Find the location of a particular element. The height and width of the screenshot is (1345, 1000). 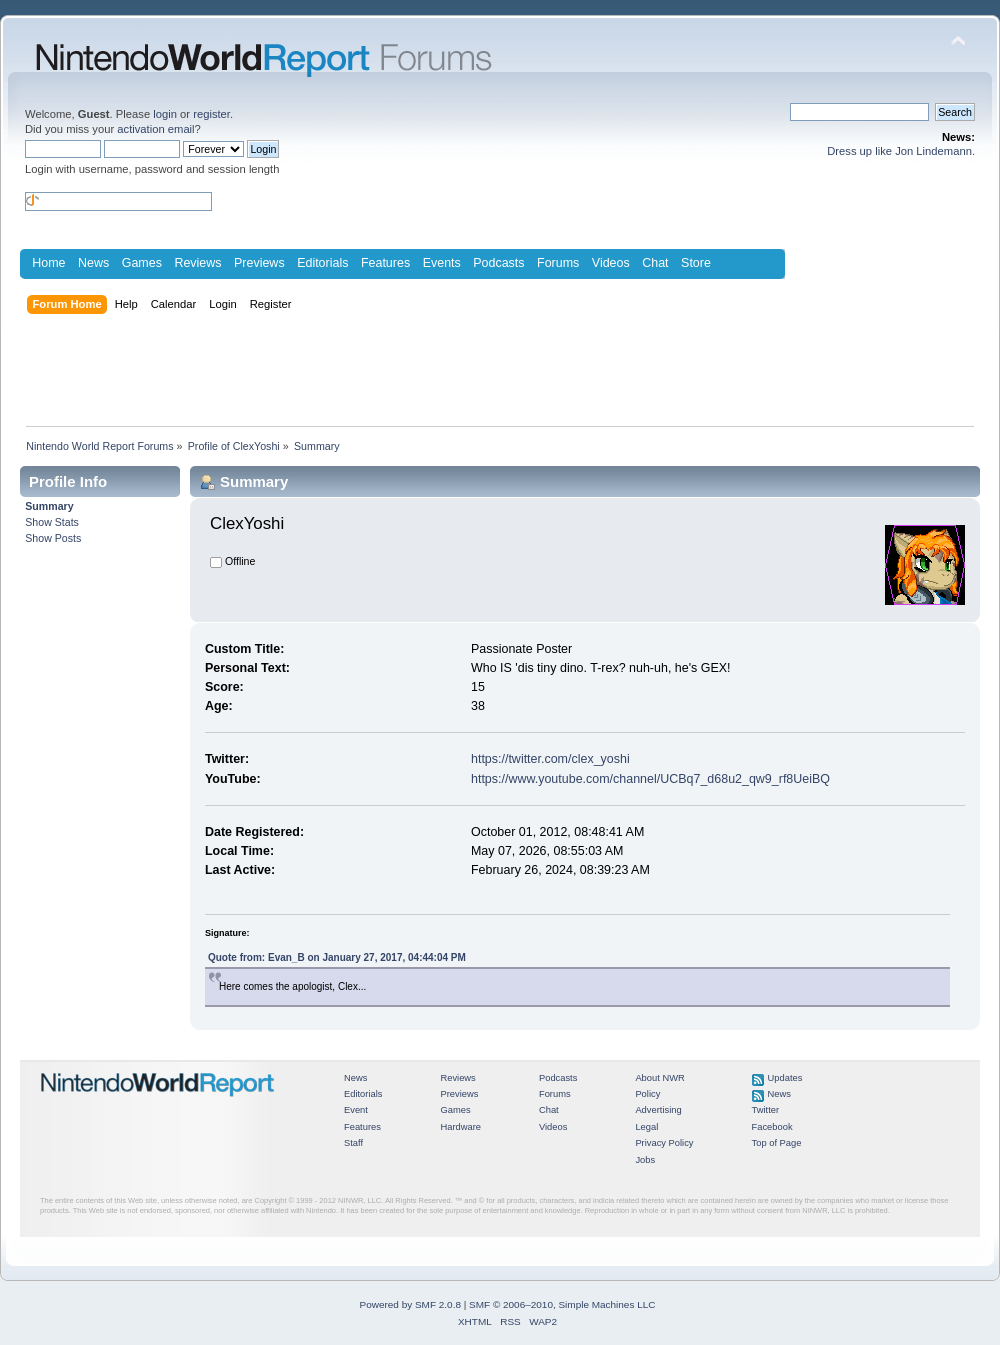

register is located at coordinates (211, 114).